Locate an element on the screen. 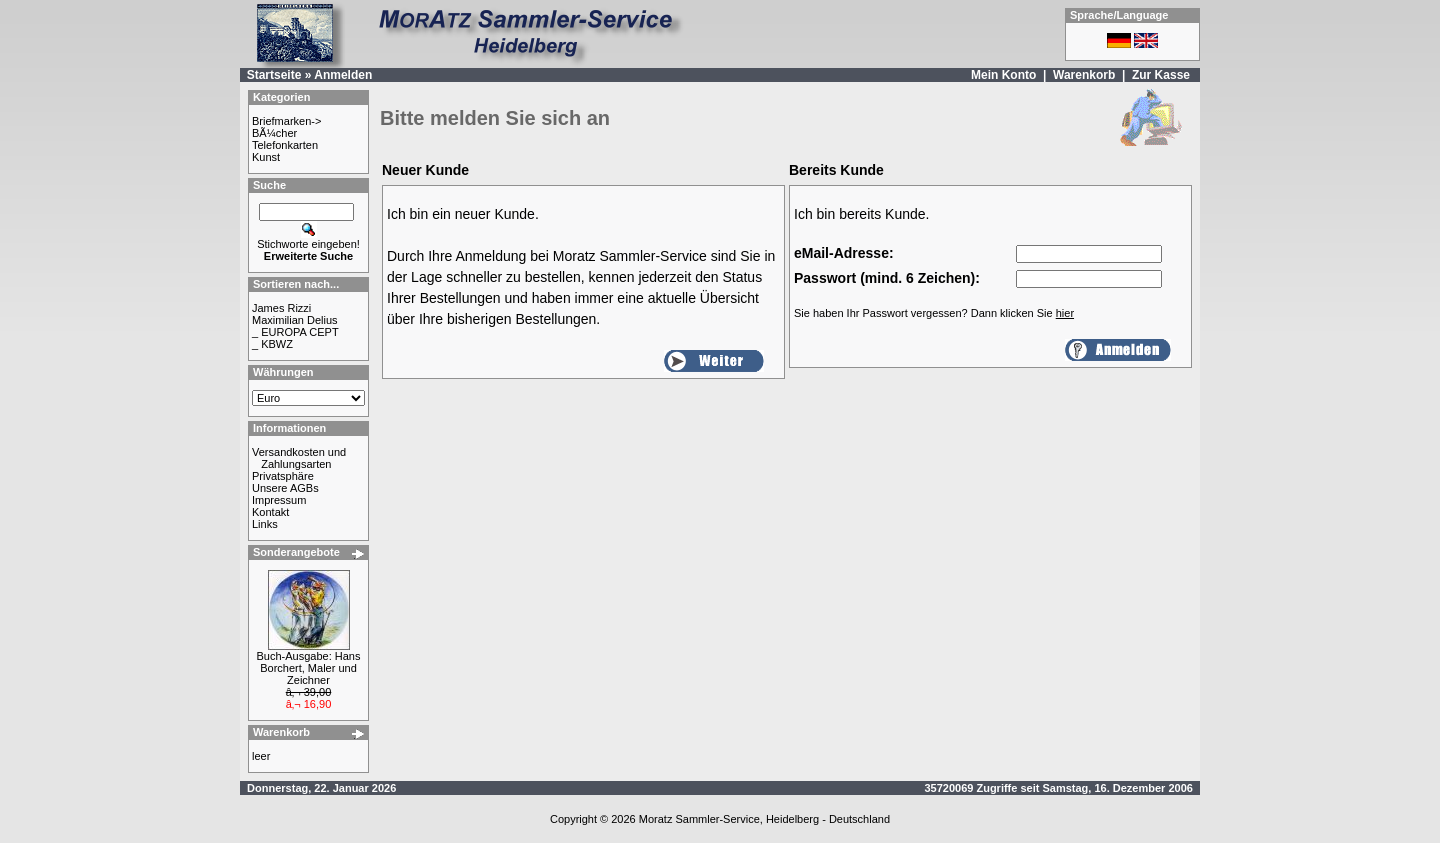 The height and width of the screenshot is (843, 1440). Anmelden is located at coordinates (343, 75).